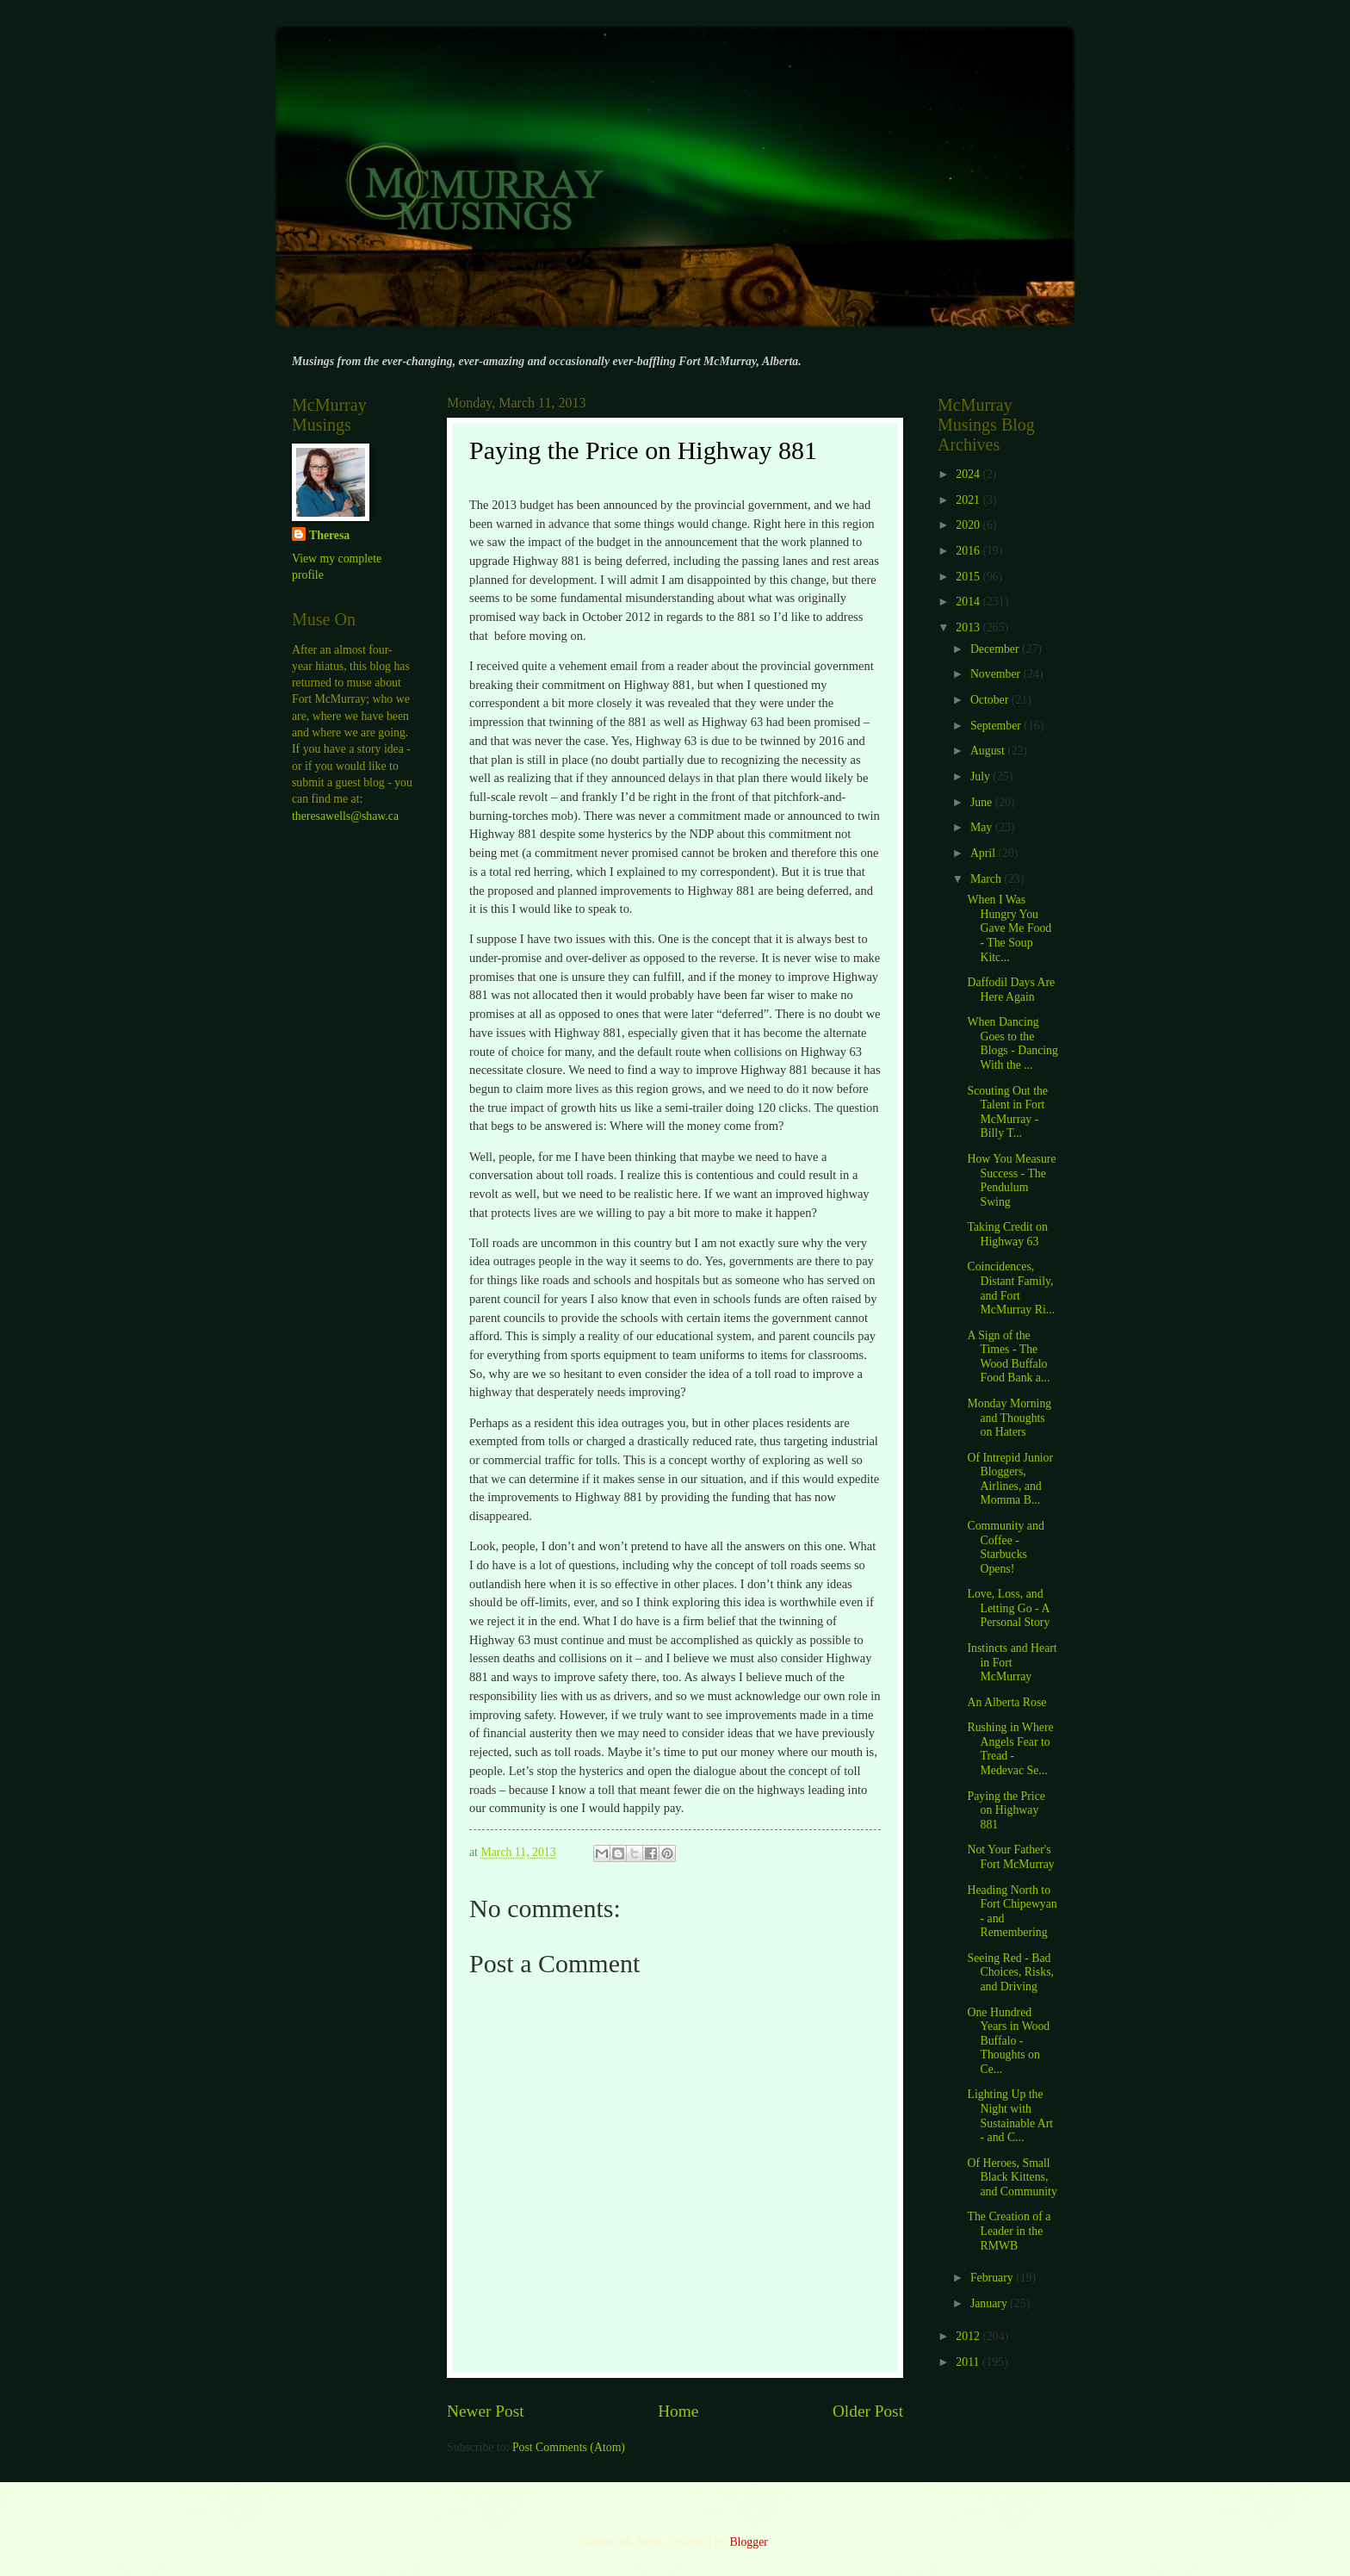  I want to click on An Alberta Rose, so click(1006, 1702).